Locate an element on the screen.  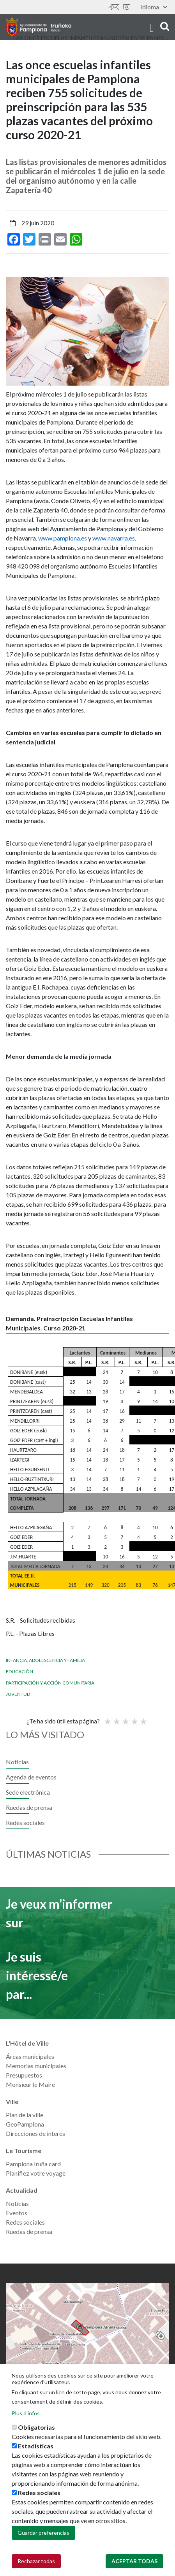
Juventud is located at coordinates (18, 1694).